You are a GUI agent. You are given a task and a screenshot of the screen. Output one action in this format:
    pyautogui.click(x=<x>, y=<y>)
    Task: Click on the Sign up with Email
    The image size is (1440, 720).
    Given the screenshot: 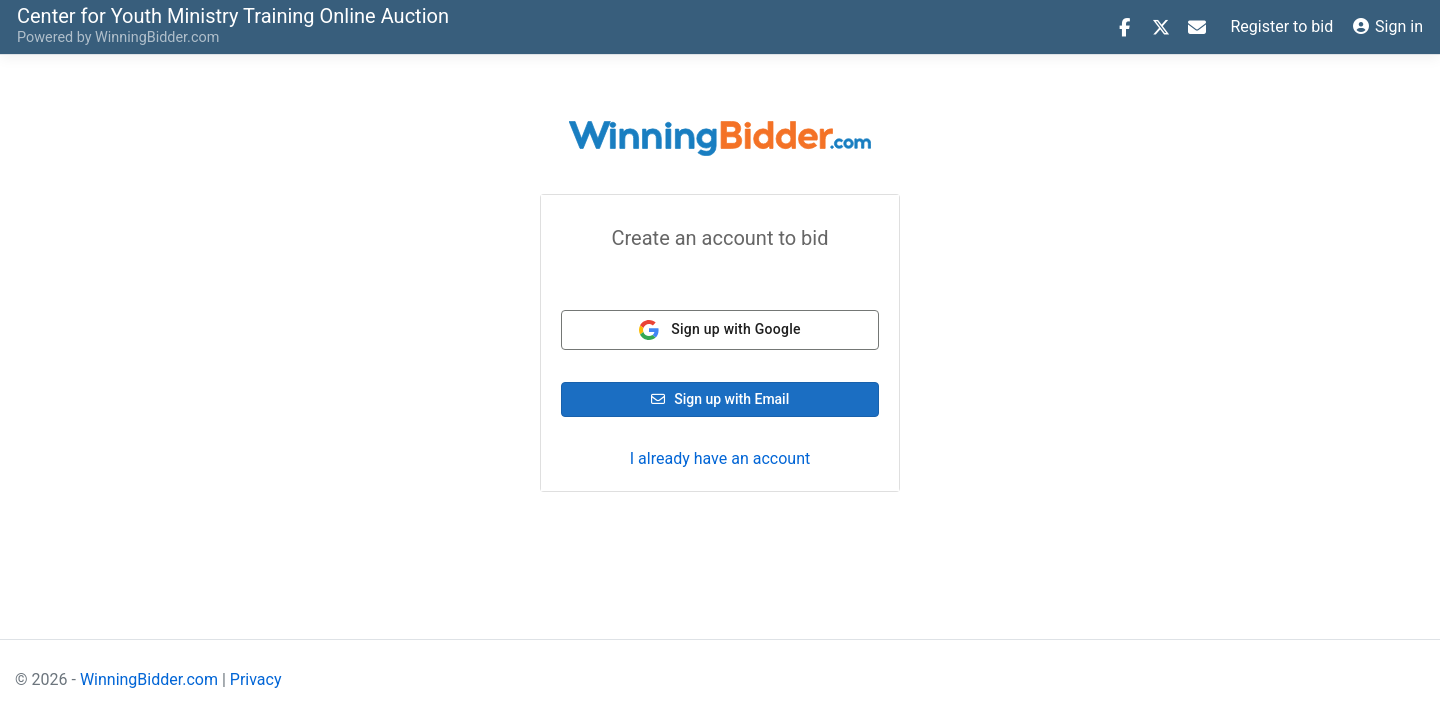 What is the action you would take?
    pyautogui.click(x=720, y=399)
    